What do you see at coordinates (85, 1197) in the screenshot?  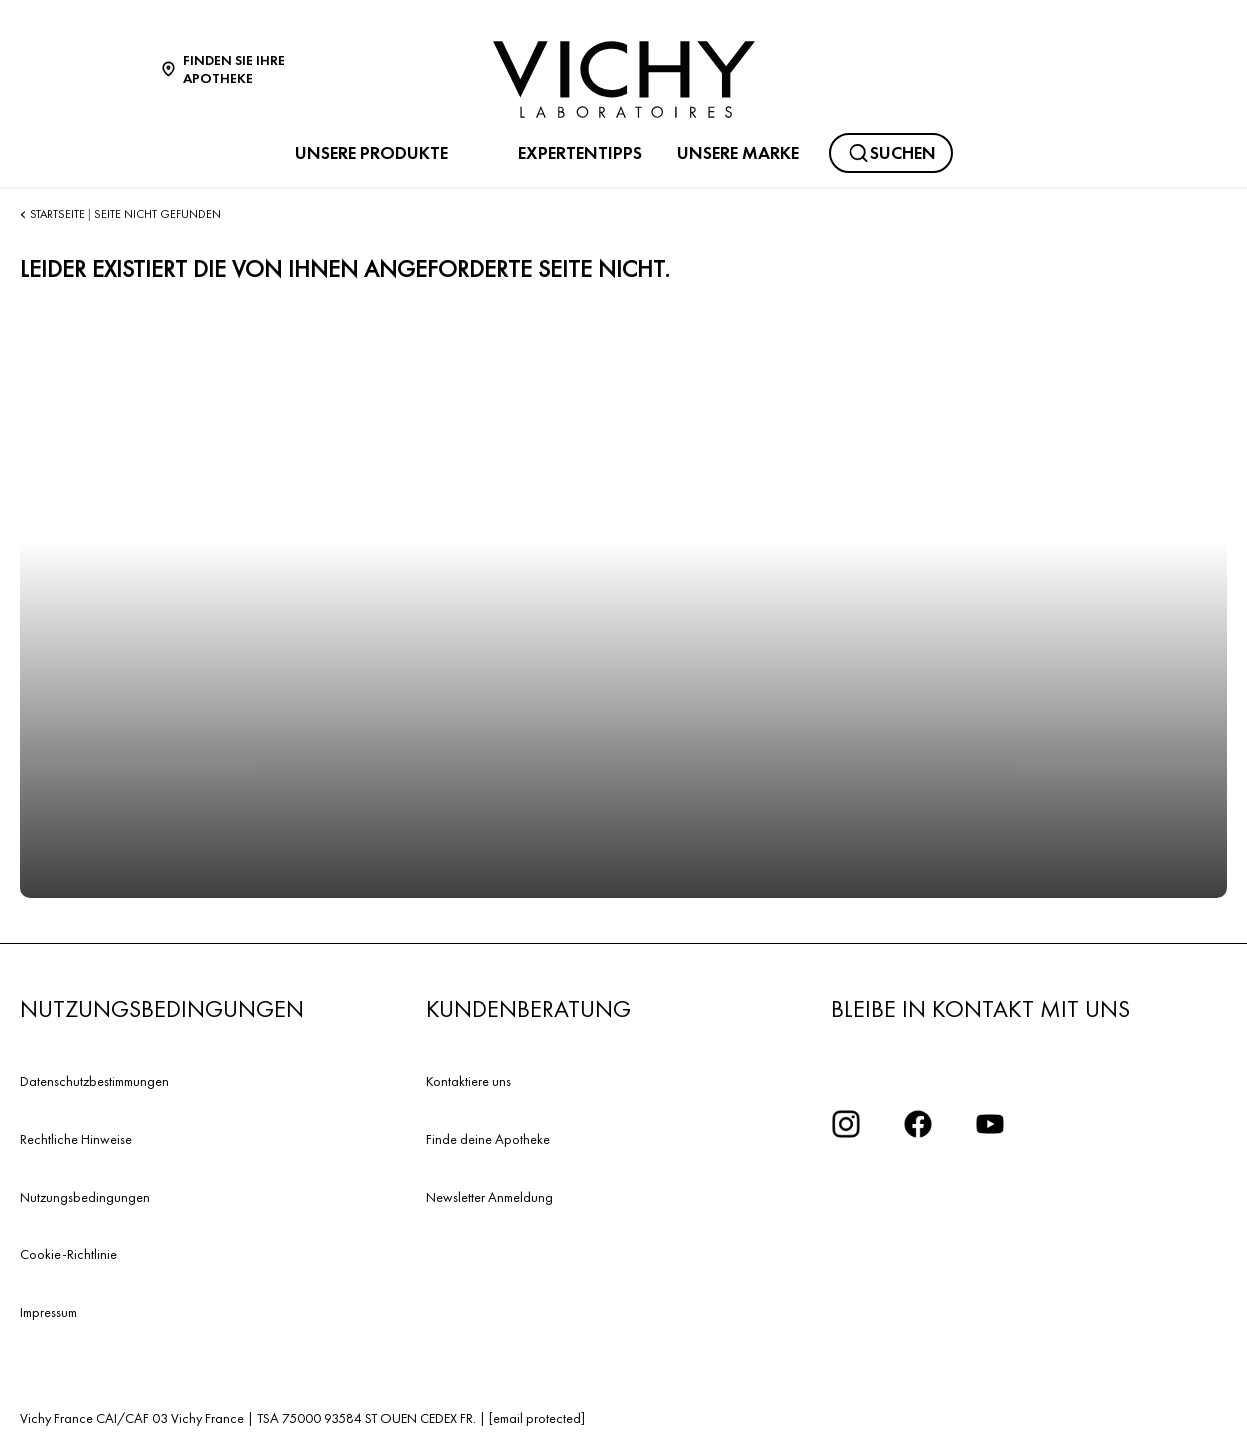 I see `Nutzungsbedingungen` at bounding box center [85, 1197].